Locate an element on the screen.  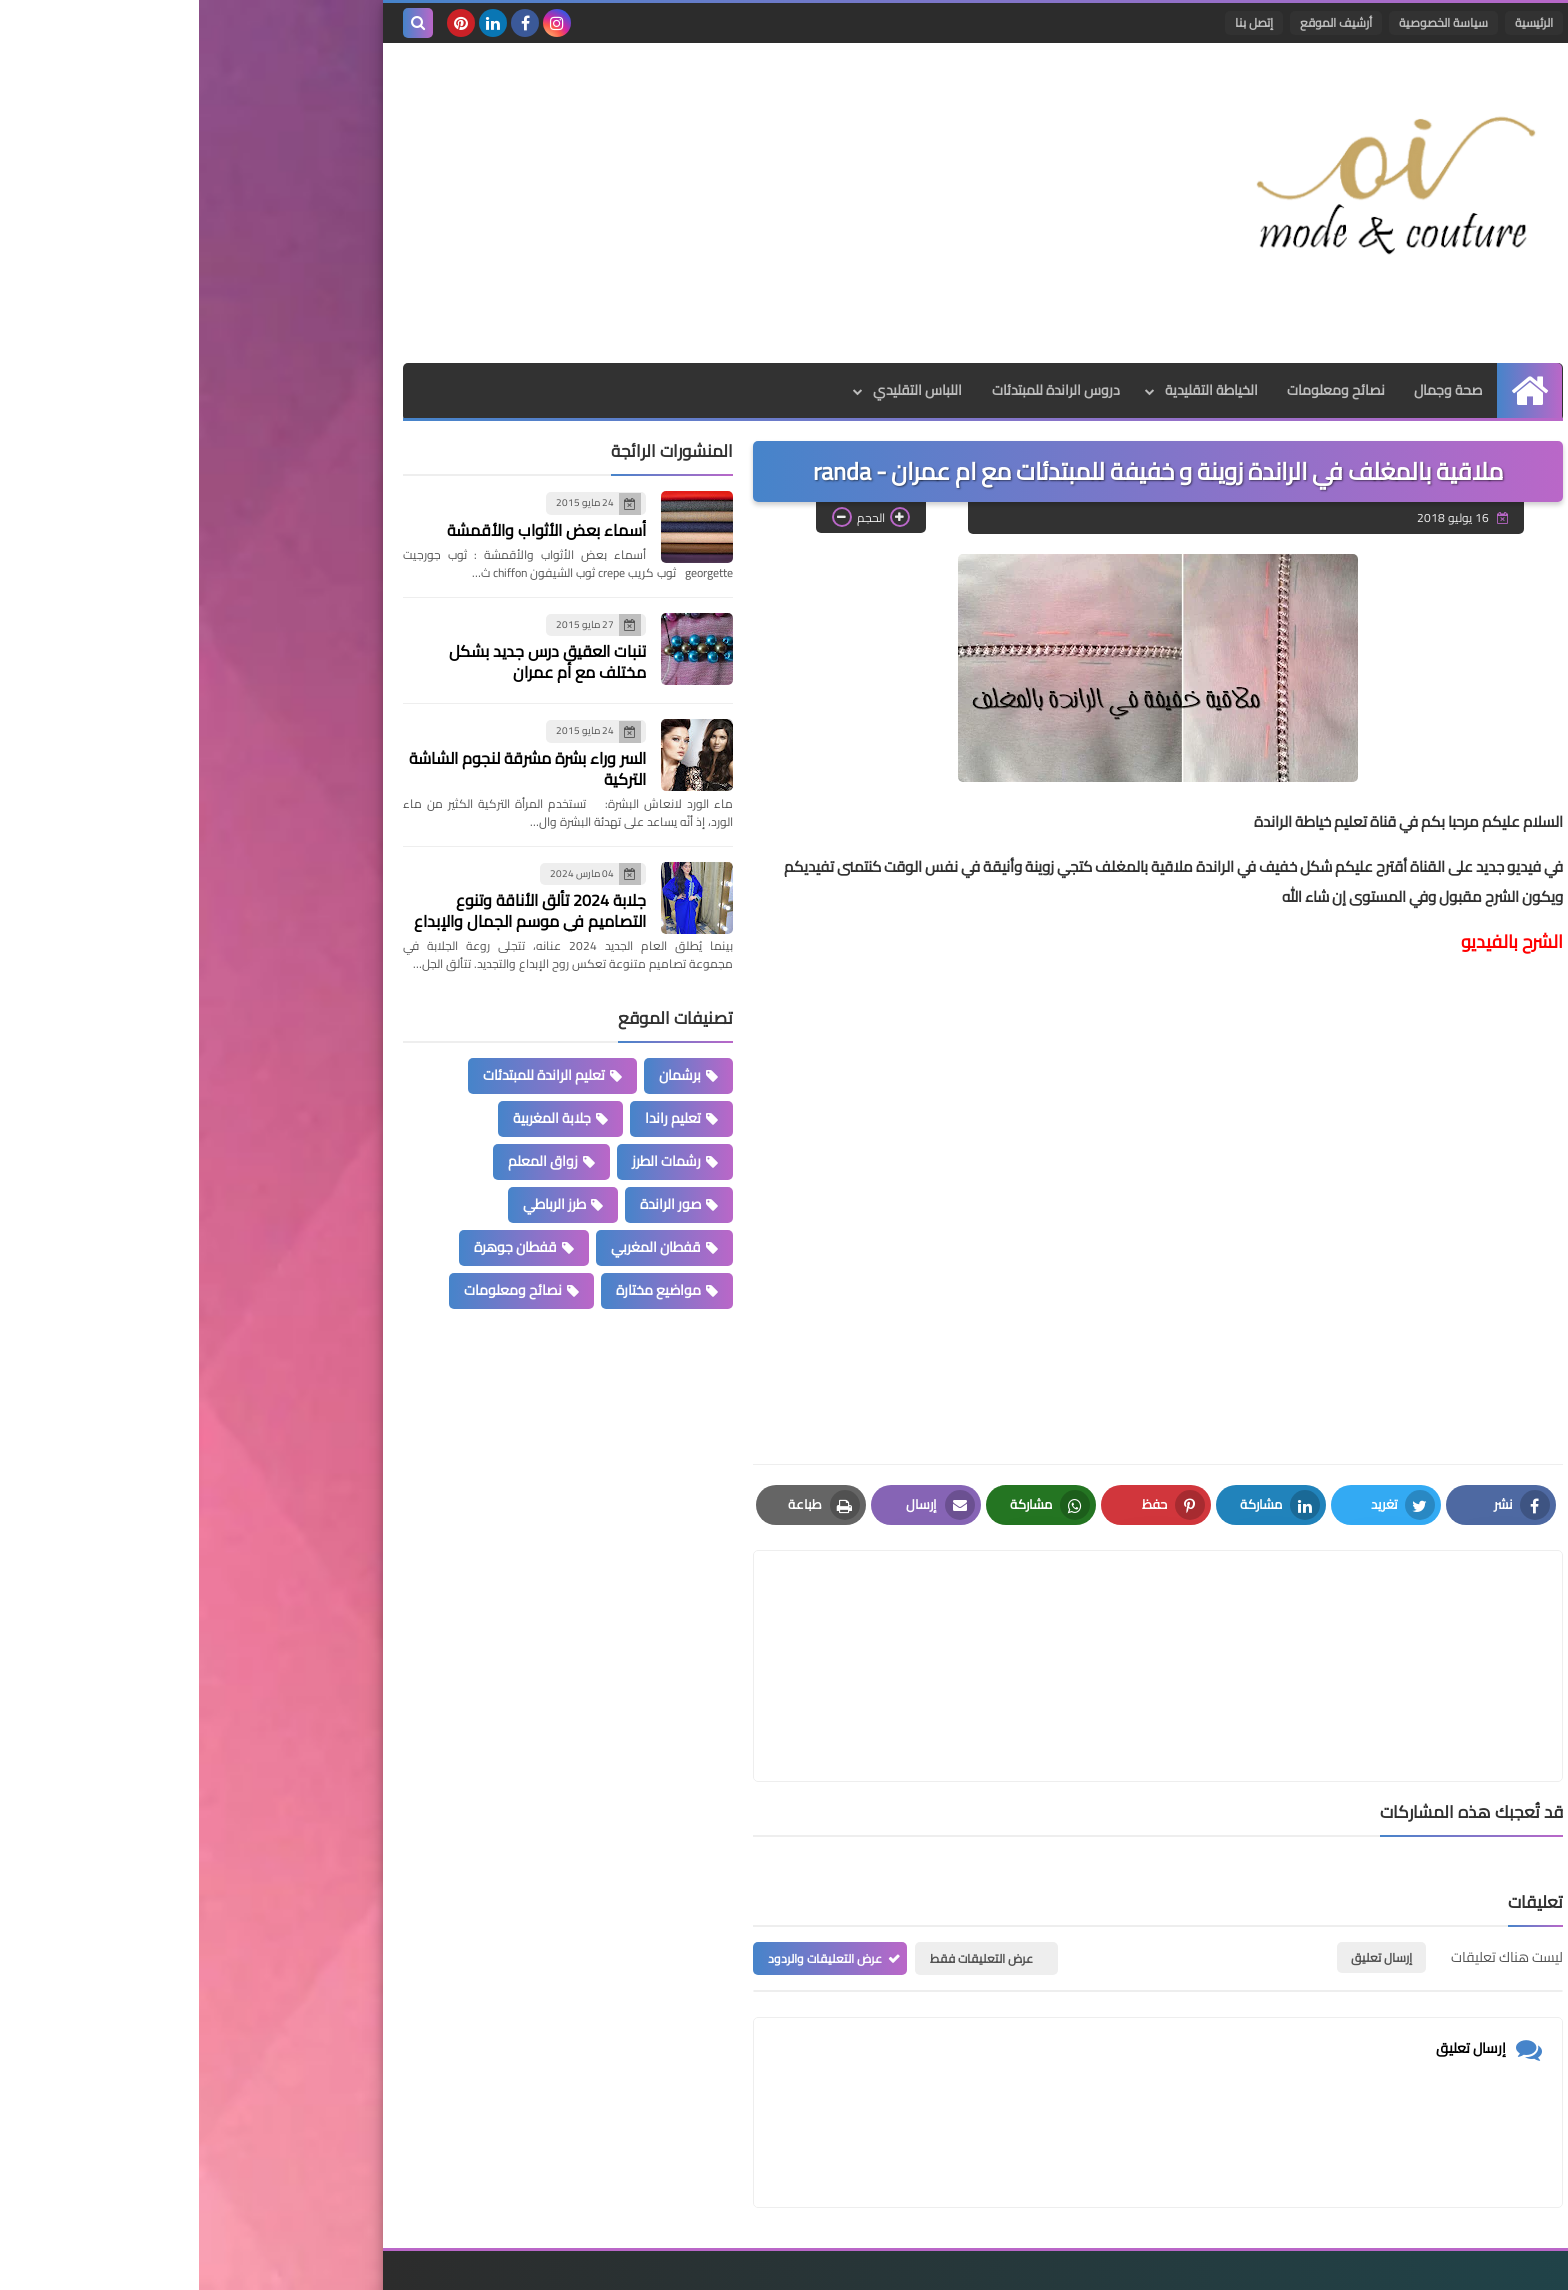
عرض التعليقات فقط is located at coordinates (782, 1862).